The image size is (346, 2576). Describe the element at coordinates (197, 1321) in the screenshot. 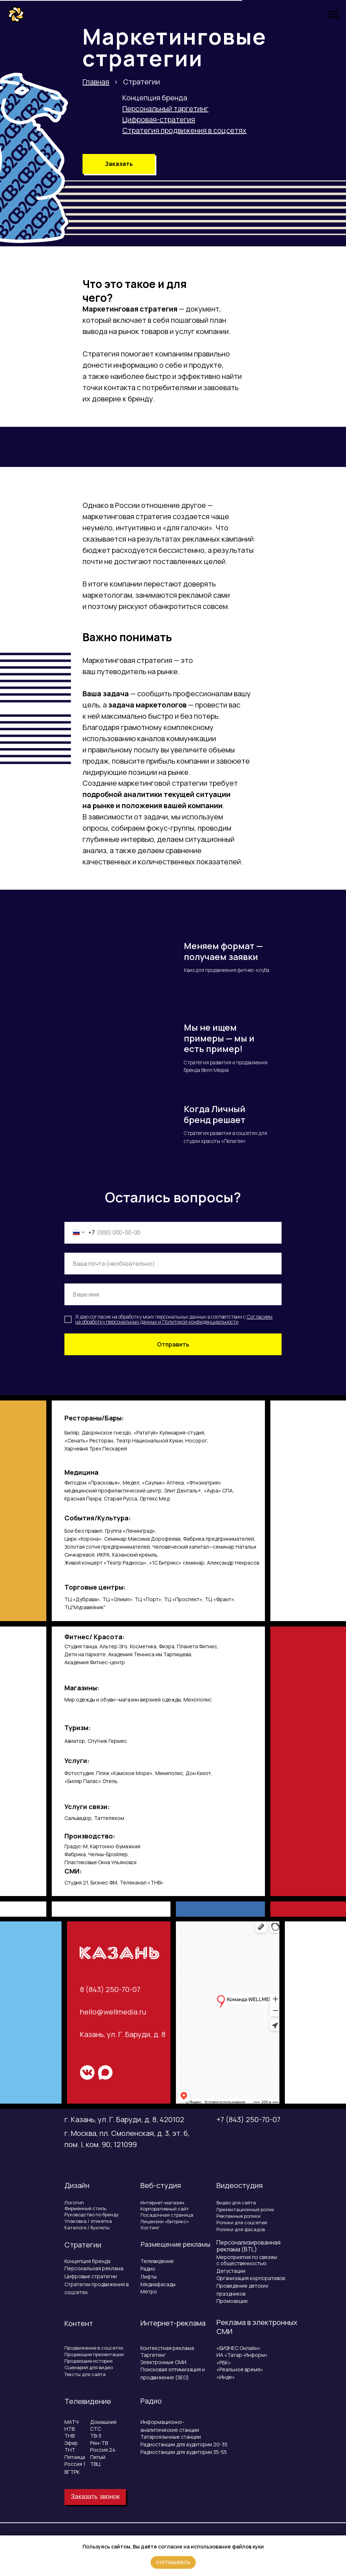

I see `Политикой конфиденциальнос` at that location.